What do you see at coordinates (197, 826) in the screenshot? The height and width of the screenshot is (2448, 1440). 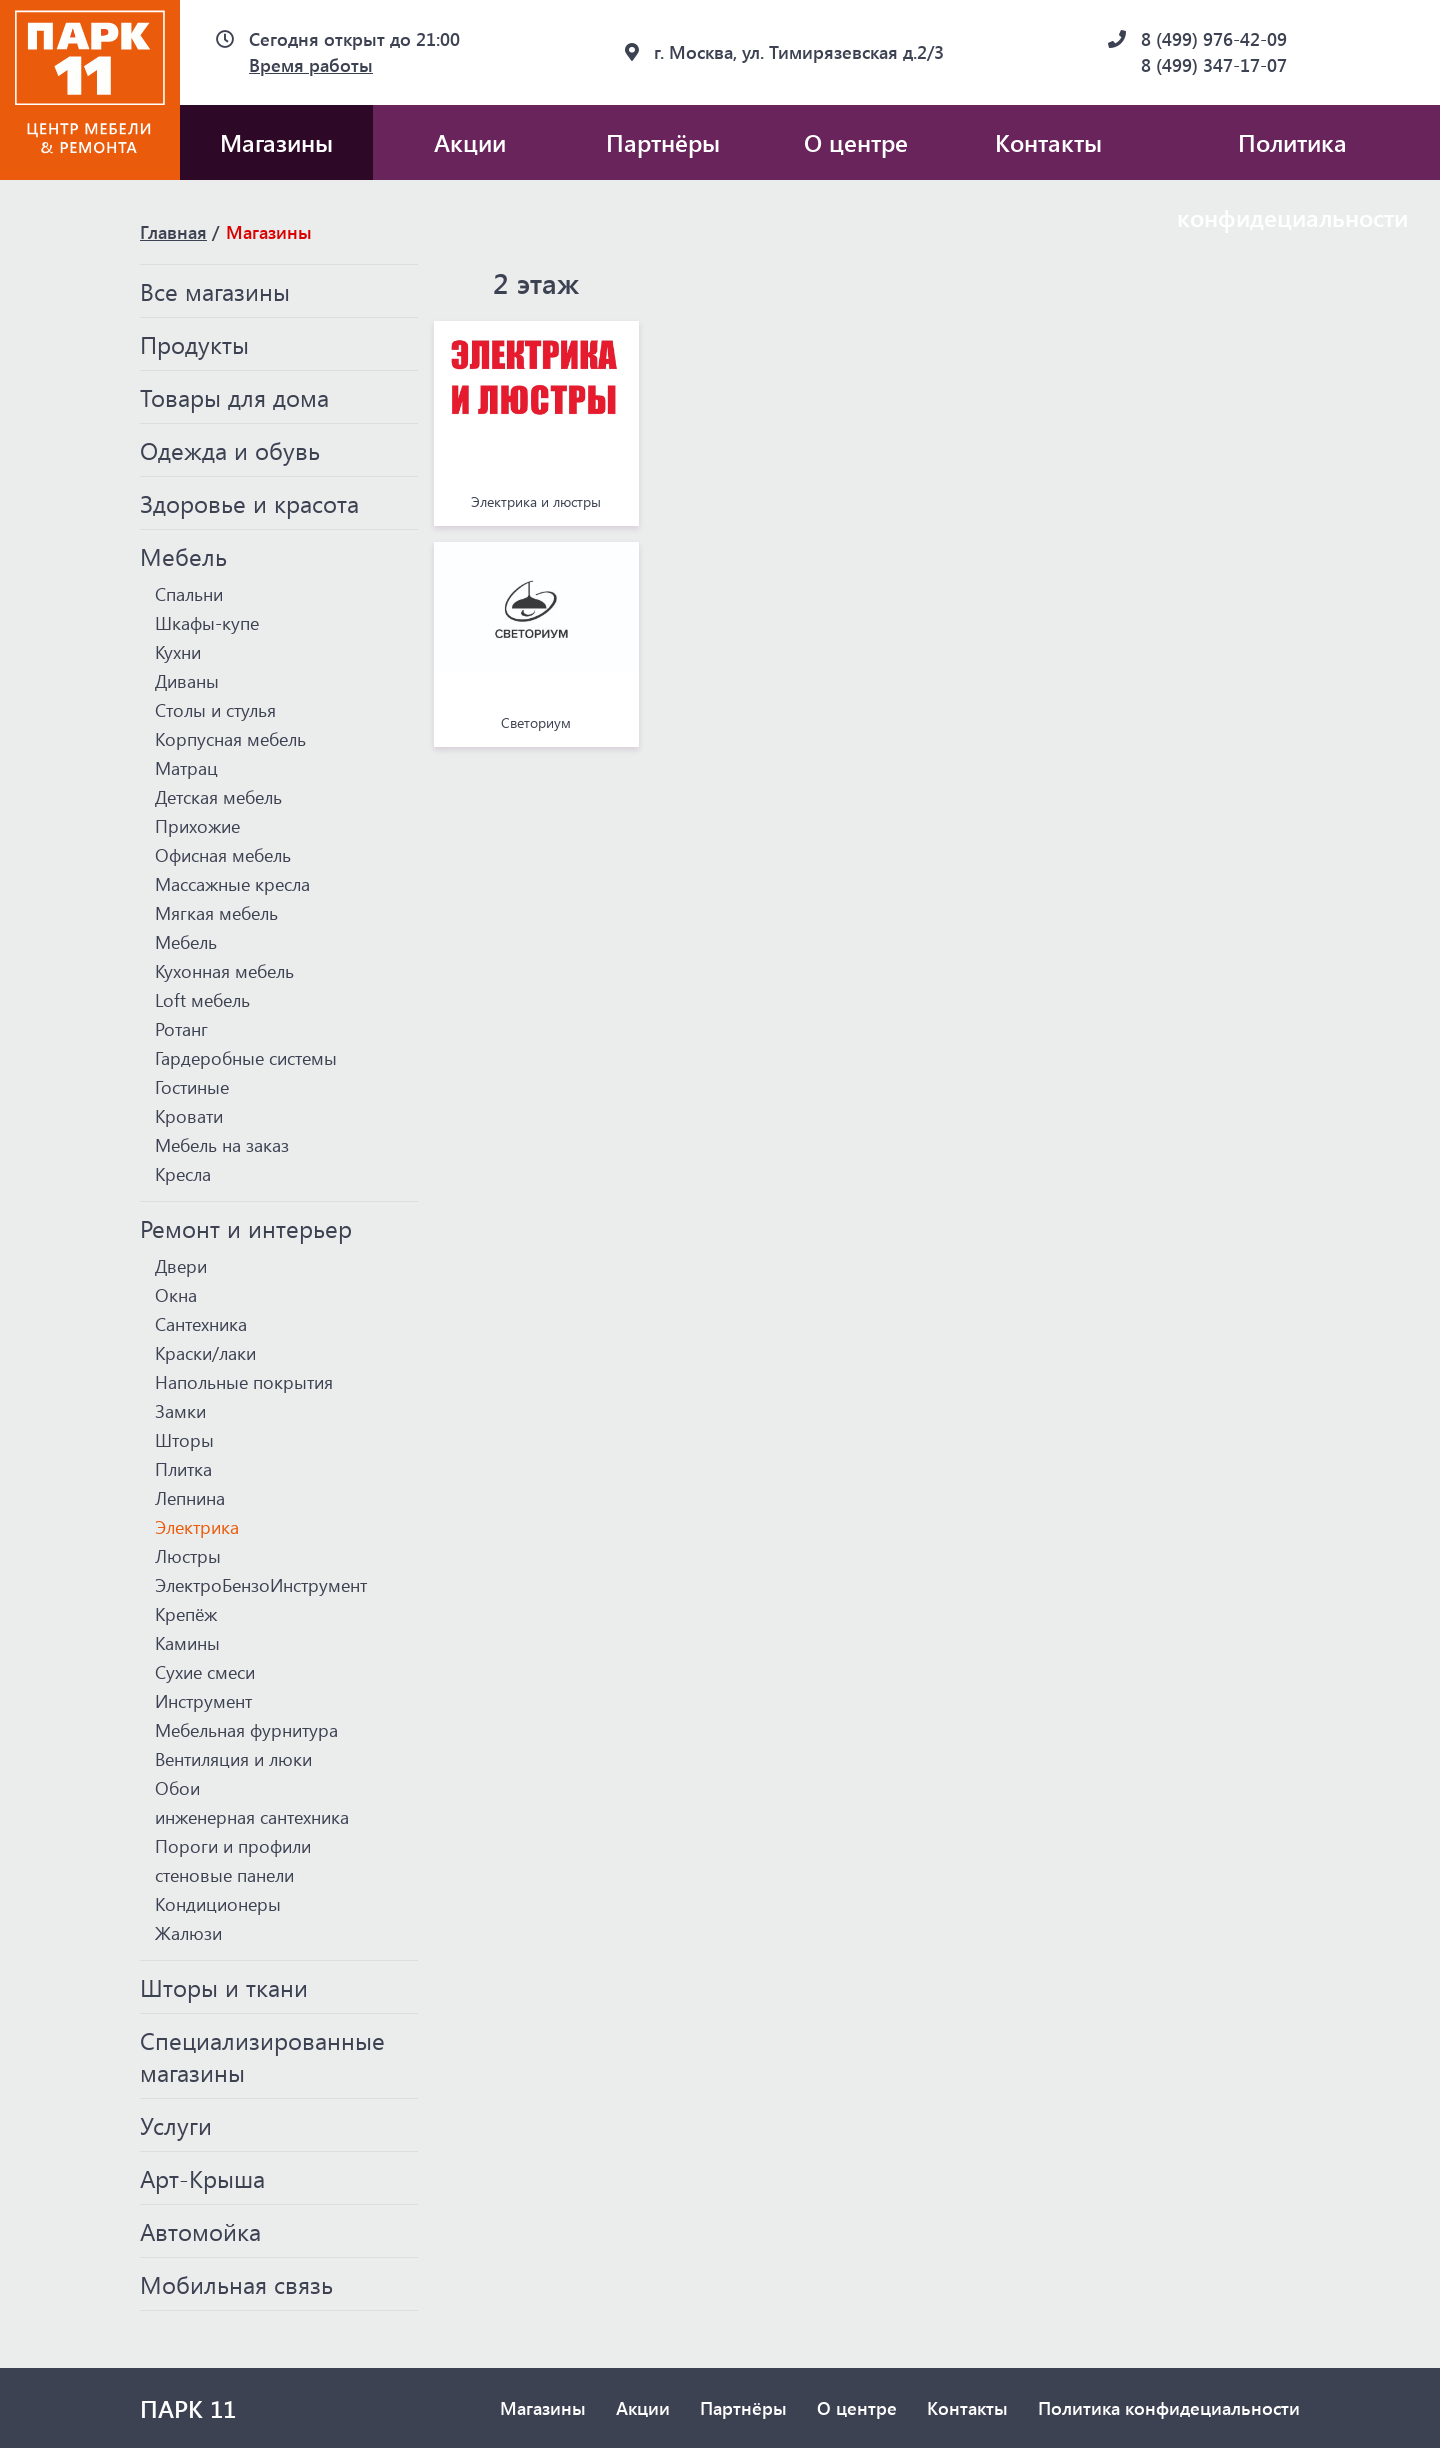 I see `Прихожие` at bounding box center [197, 826].